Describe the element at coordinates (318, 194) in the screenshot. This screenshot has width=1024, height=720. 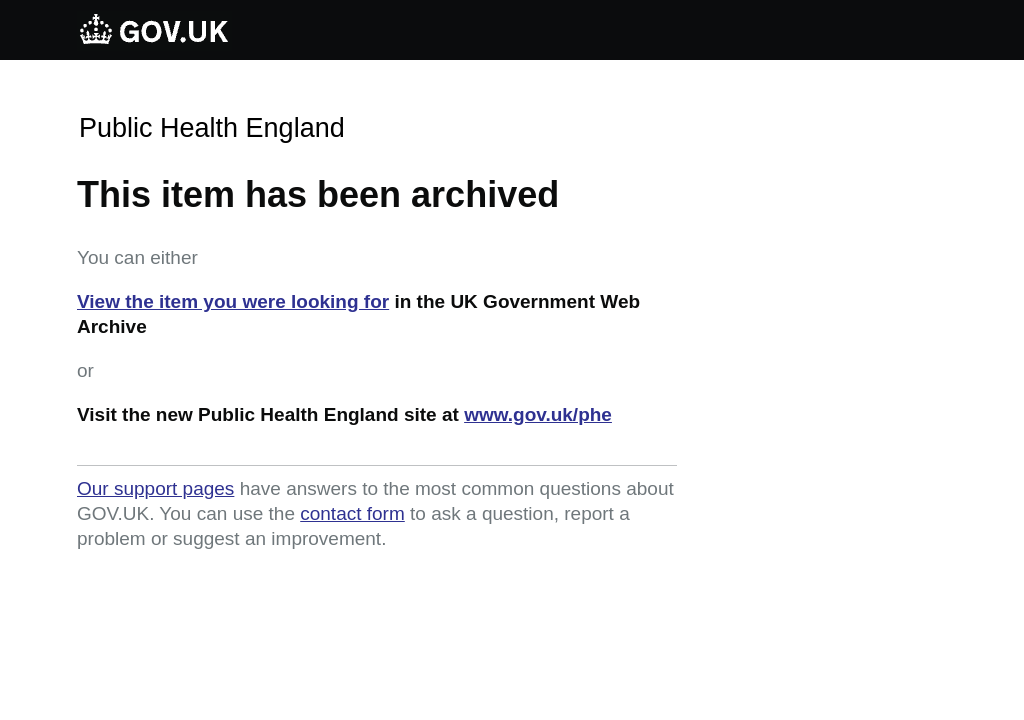
I see `This item has been archived` at that location.